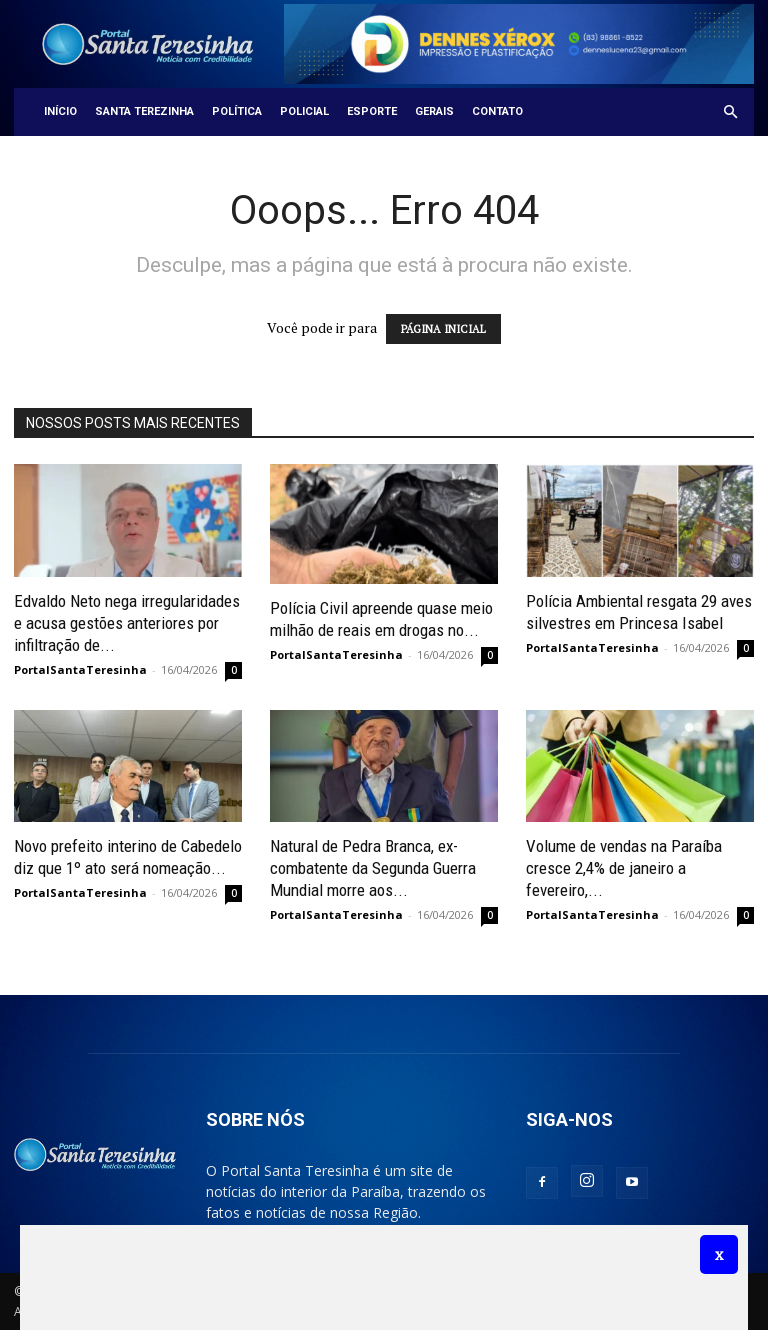 The image size is (768, 1330). What do you see at coordinates (730, 112) in the screenshot?
I see `[button]` at bounding box center [730, 112].